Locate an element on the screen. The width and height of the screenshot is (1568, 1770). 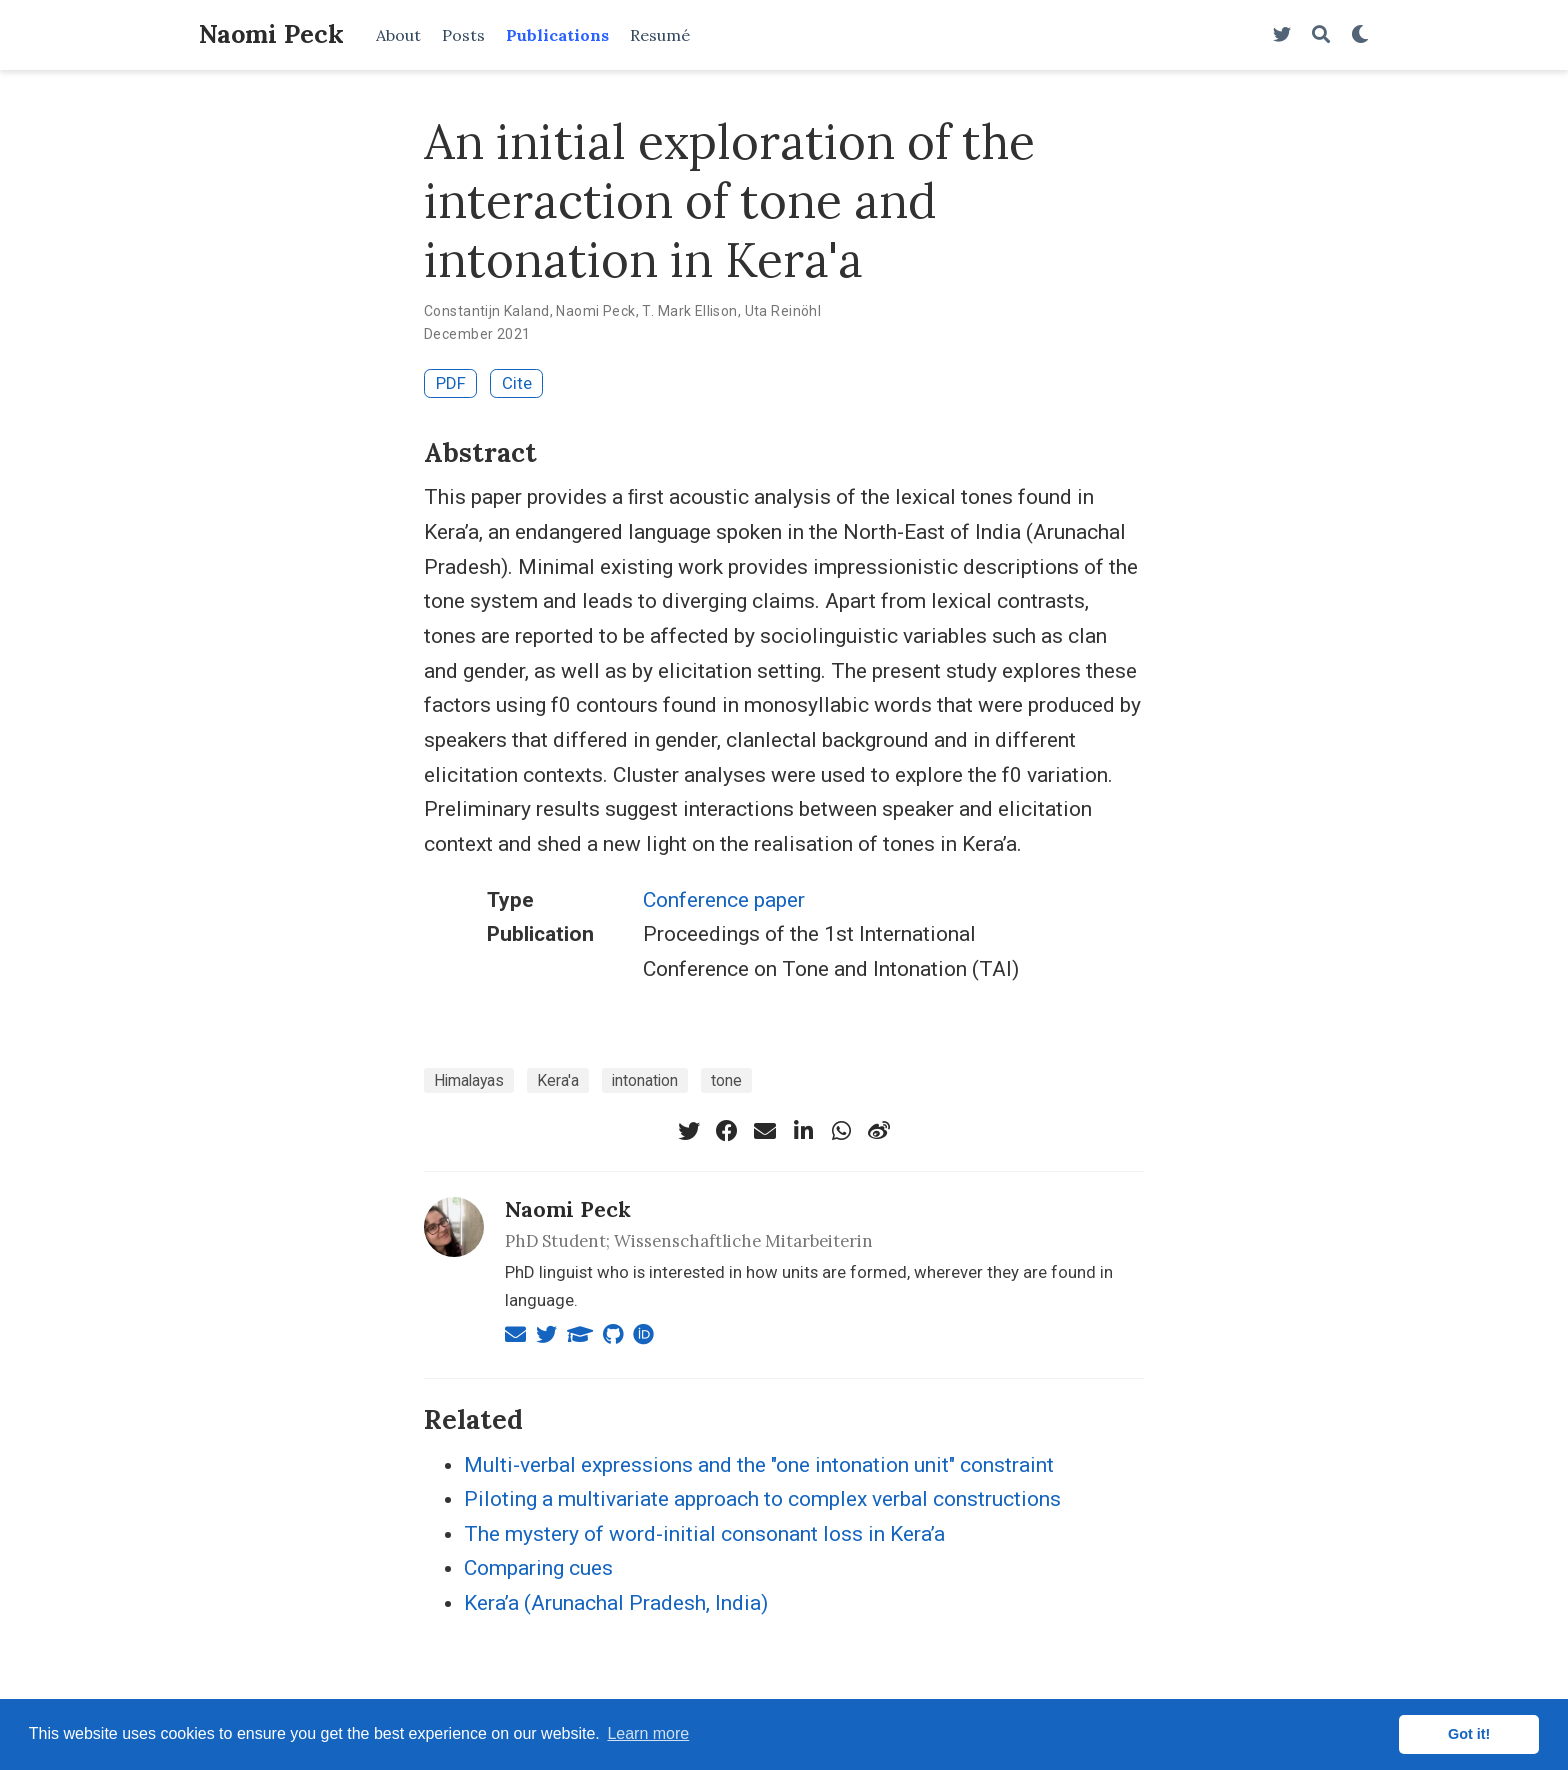
Himalayas is located at coordinates (469, 1080).